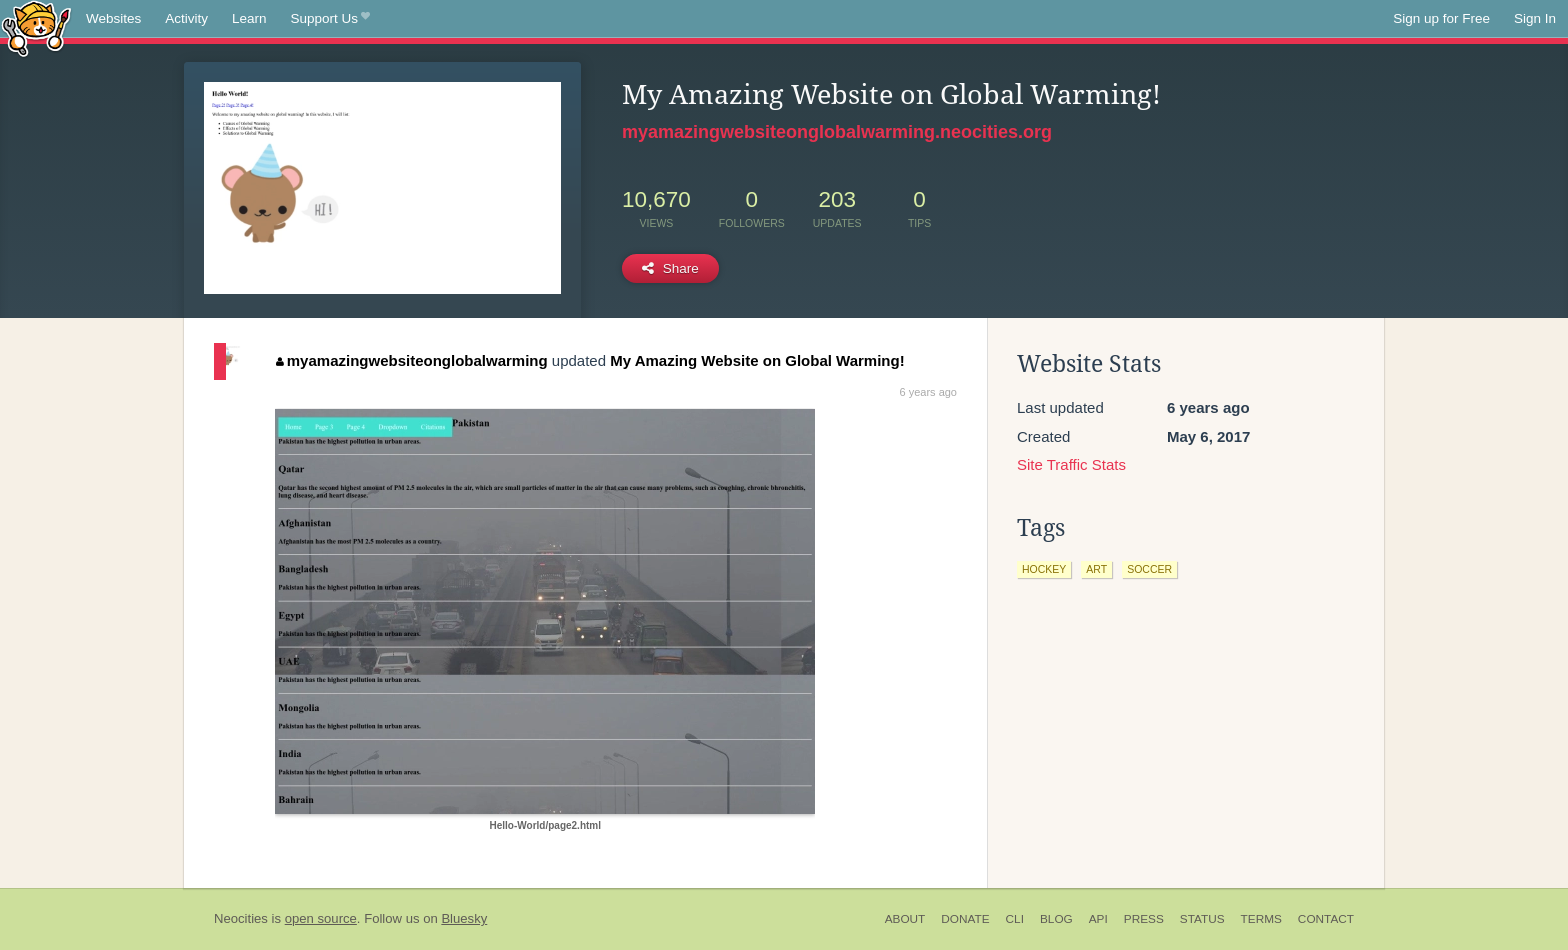 Image resolution: width=1568 pixels, height=950 pixels. What do you see at coordinates (965, 919) in the screenshot?
I see `Donate` at bounding box center [965, 919].